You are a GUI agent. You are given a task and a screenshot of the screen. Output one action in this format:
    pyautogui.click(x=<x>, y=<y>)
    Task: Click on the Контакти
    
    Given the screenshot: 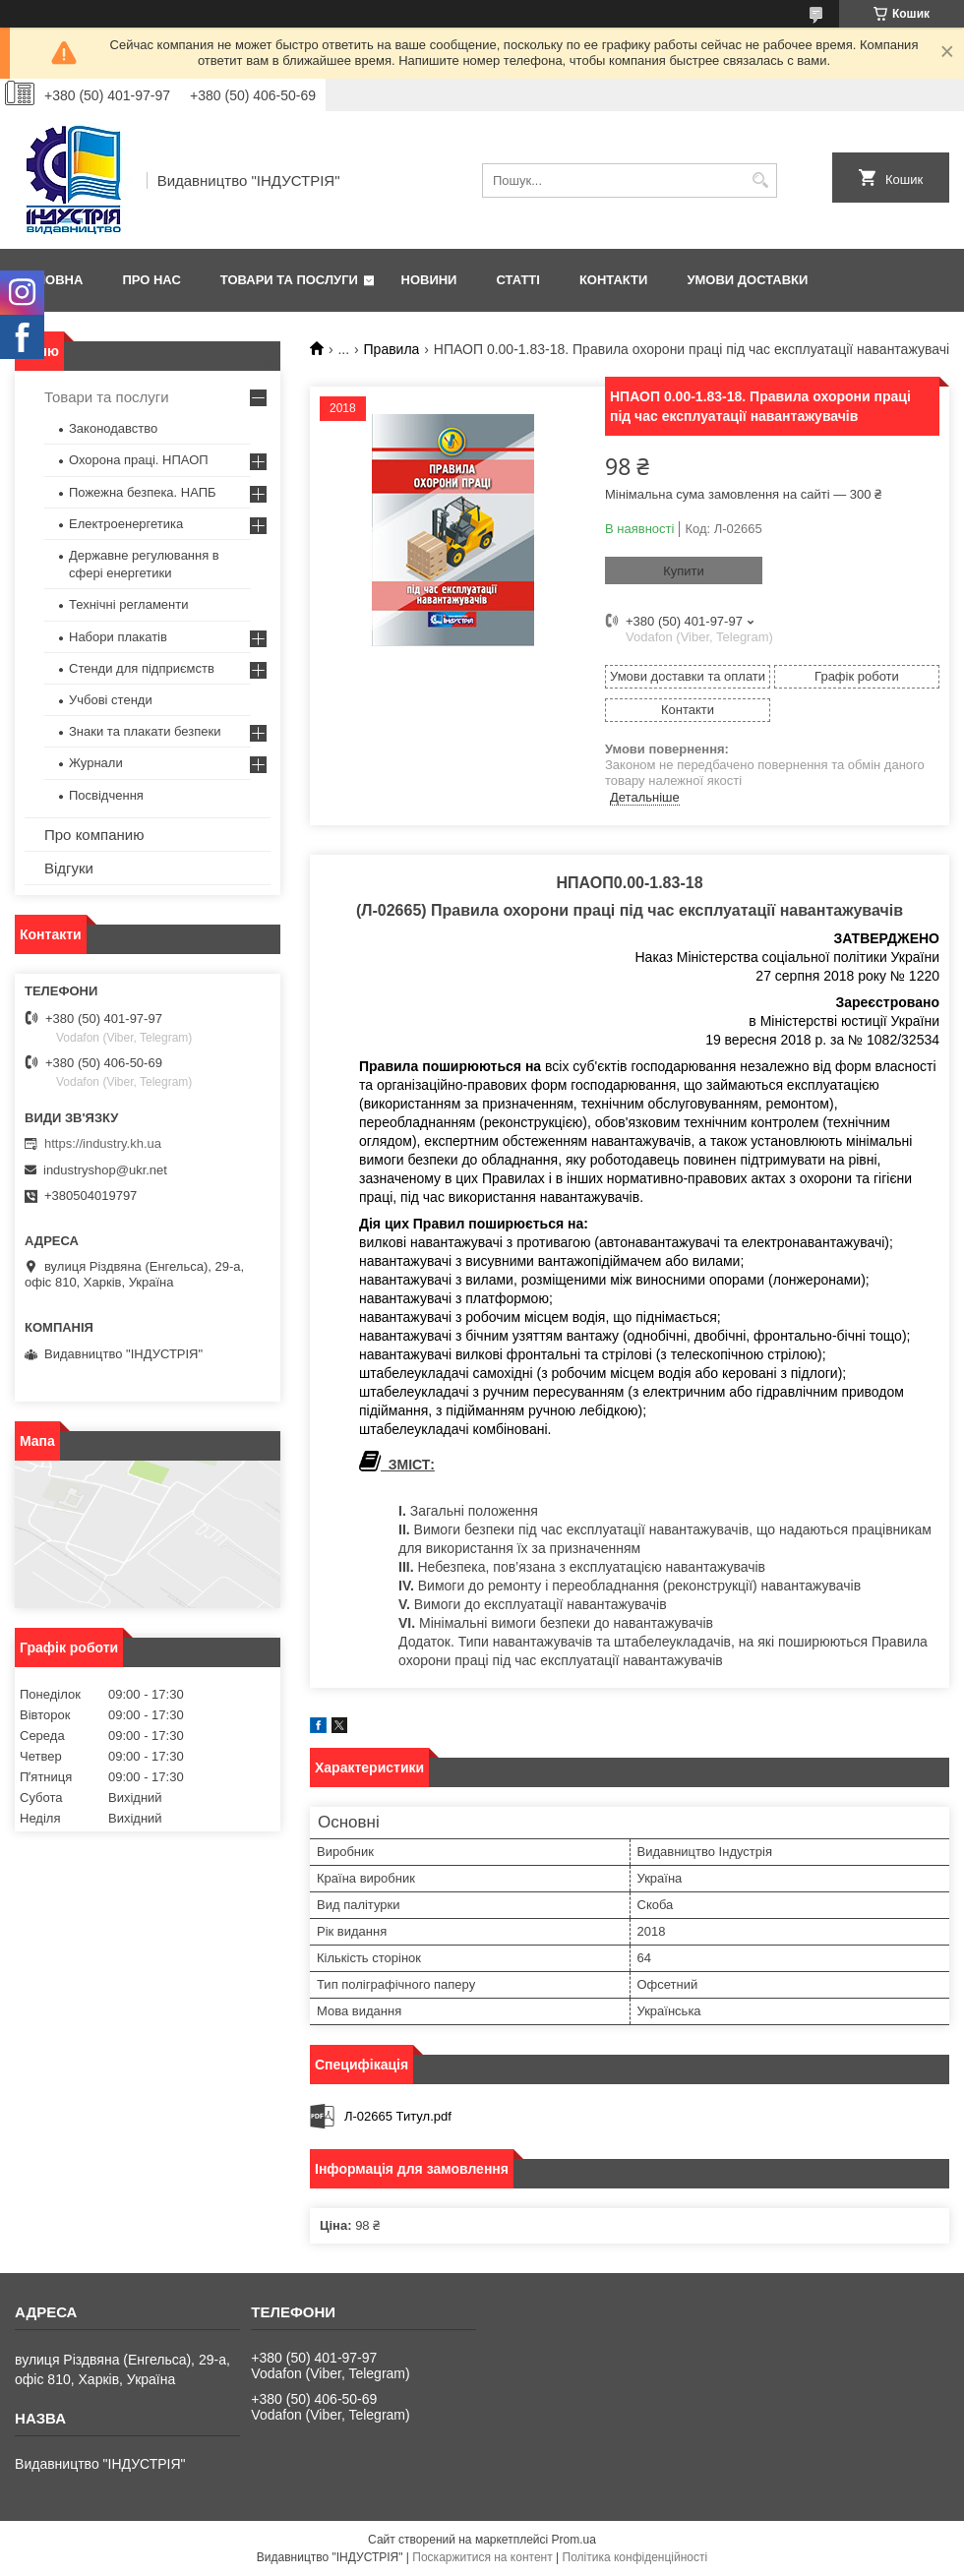 What is the action you would take?
    pyautogui.click(x=613, y=279)
    